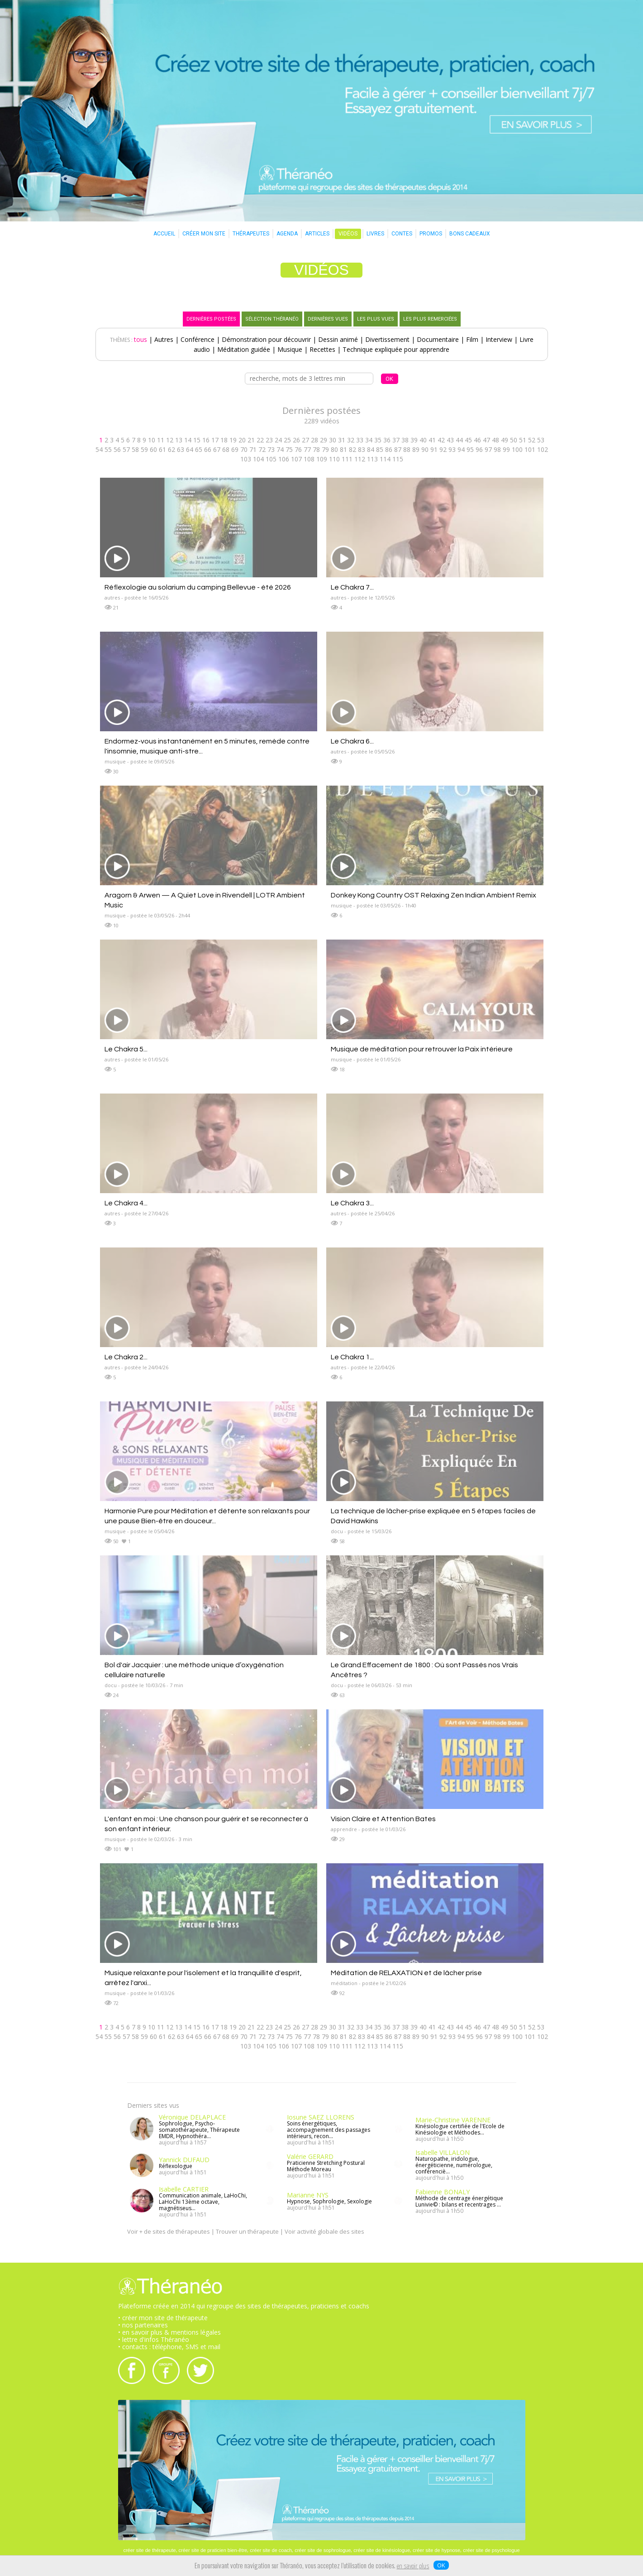  Describe the element at coordinates (522, 440) in the screenshot. I see `51` at that location.